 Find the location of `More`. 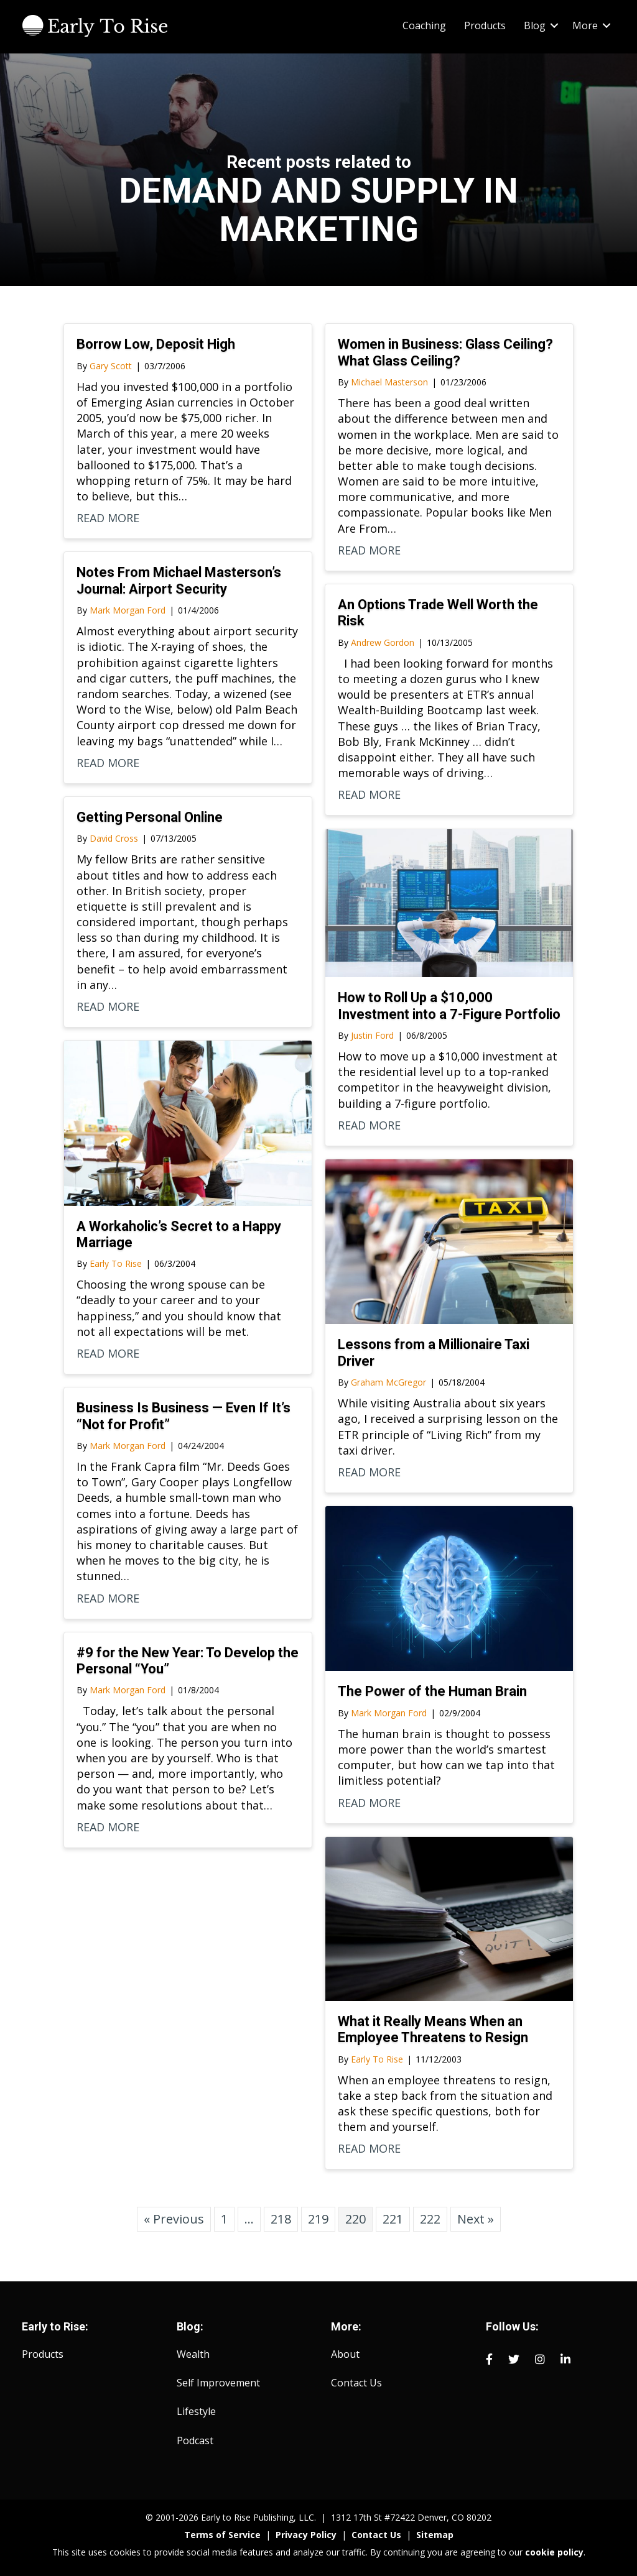

More is located at coordinates (585, 25).